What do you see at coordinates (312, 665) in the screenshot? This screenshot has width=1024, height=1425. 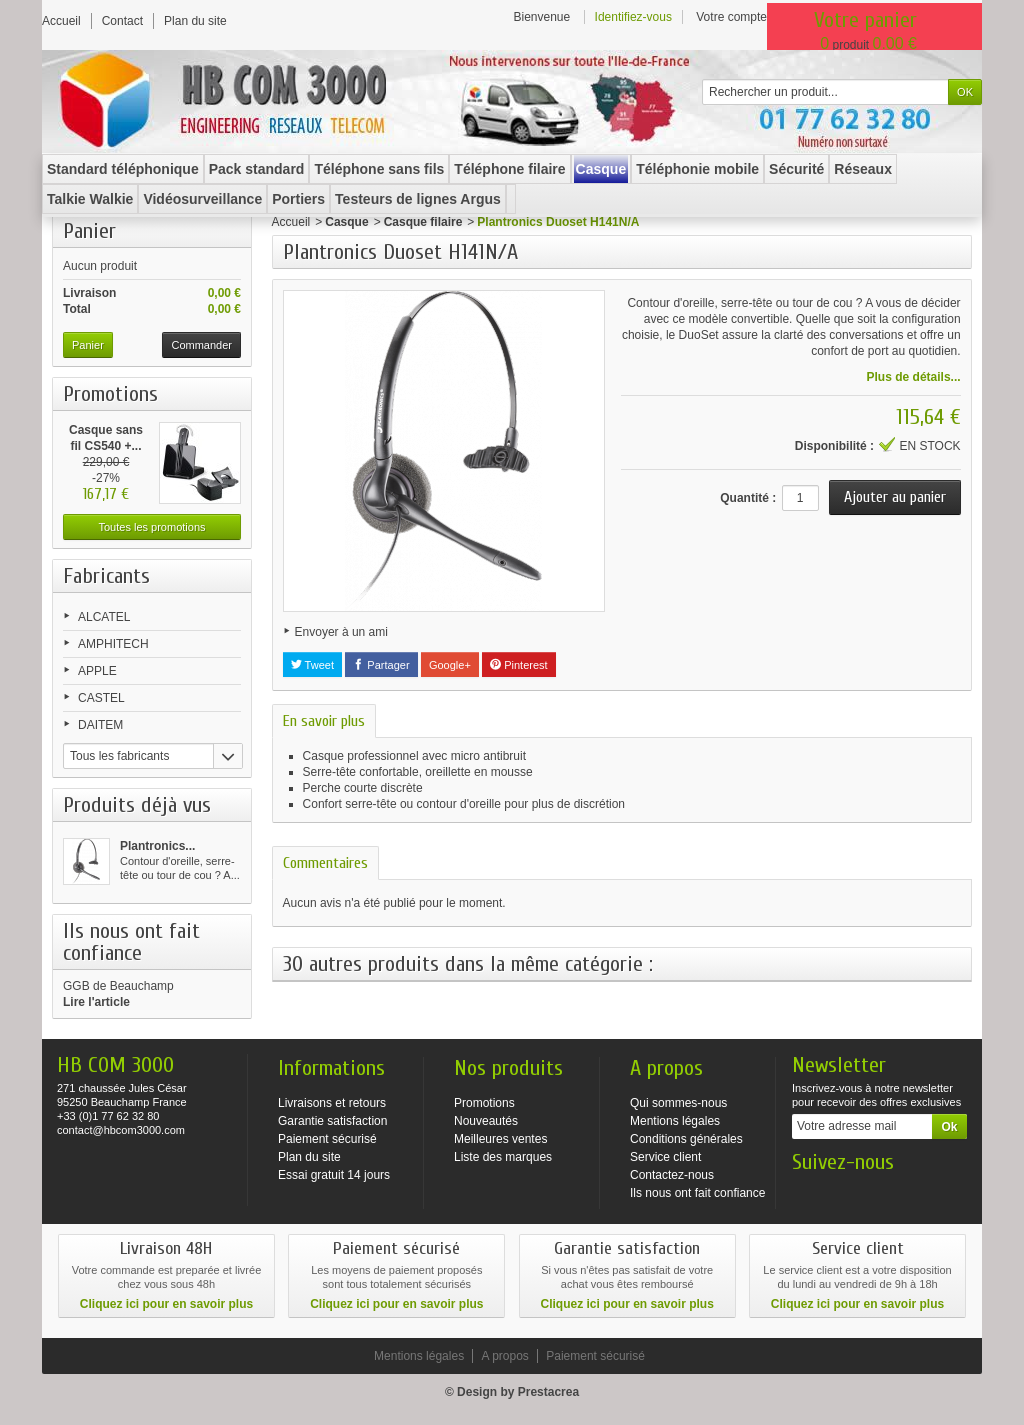 I see `Tweet` at bounding box center [312, 665].